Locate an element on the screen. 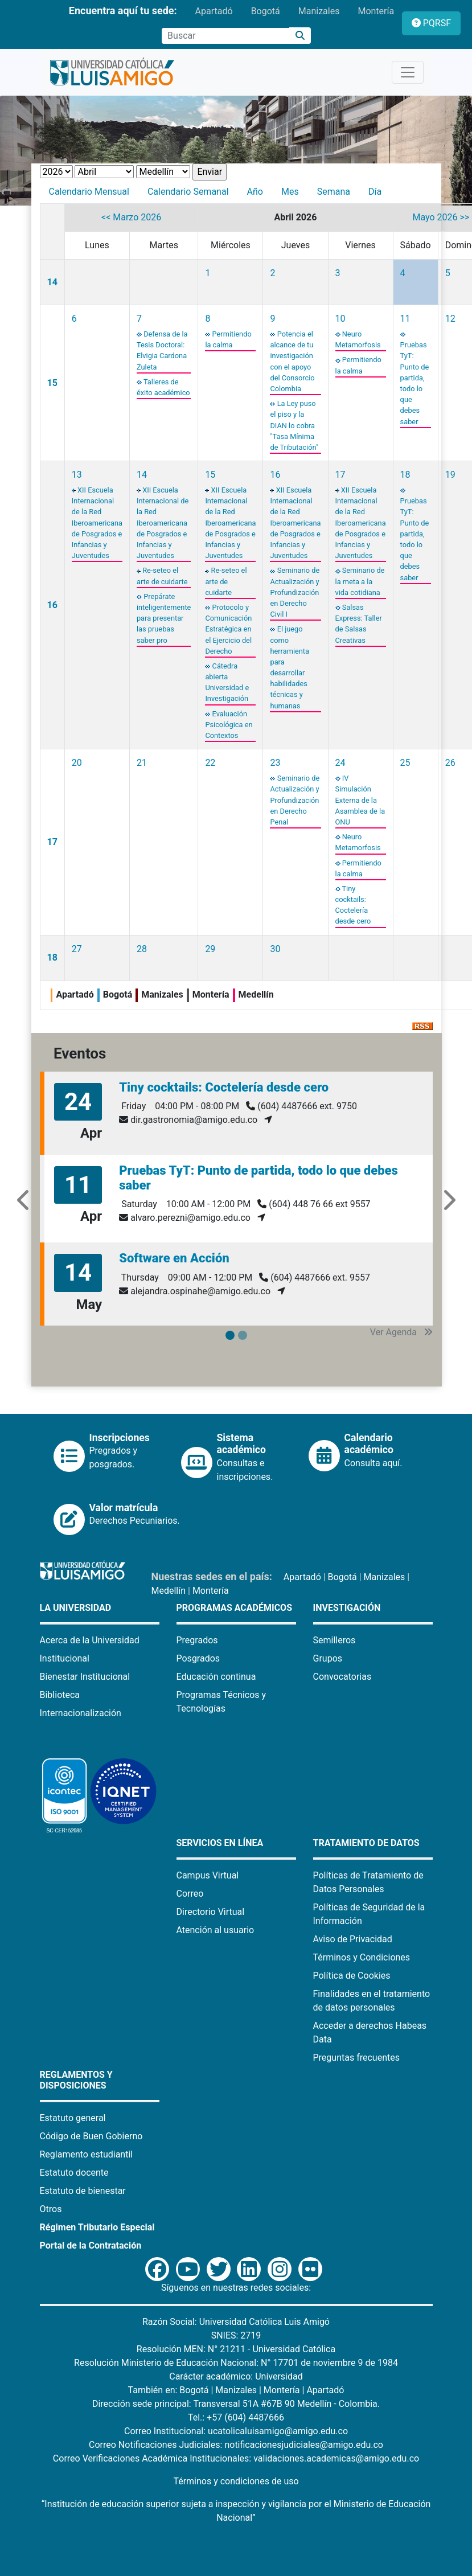 The image size is (472, 2576). [Campo de búsqueda] is located at coordinates (225, 35).